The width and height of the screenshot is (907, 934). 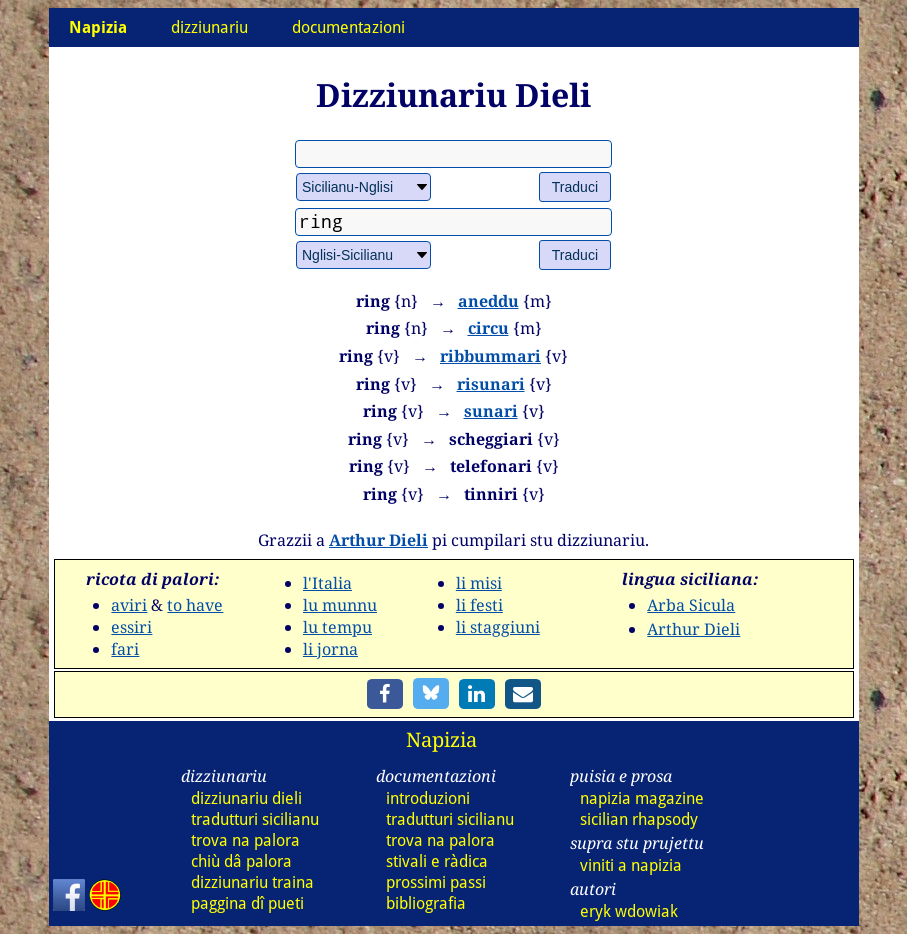 What do you see at coordinates (209, 27) in the screenshot?
I see `dizziunariu` at bounding box center [209, 27].